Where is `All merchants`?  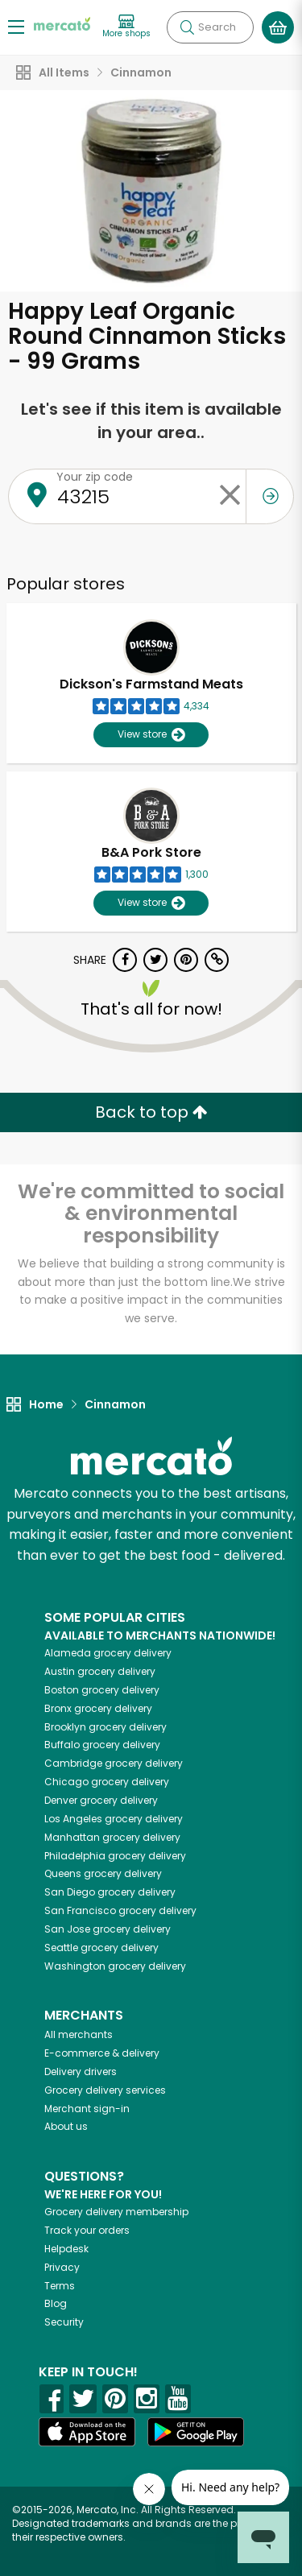
All merchants is located at coordinates (78, 2034).